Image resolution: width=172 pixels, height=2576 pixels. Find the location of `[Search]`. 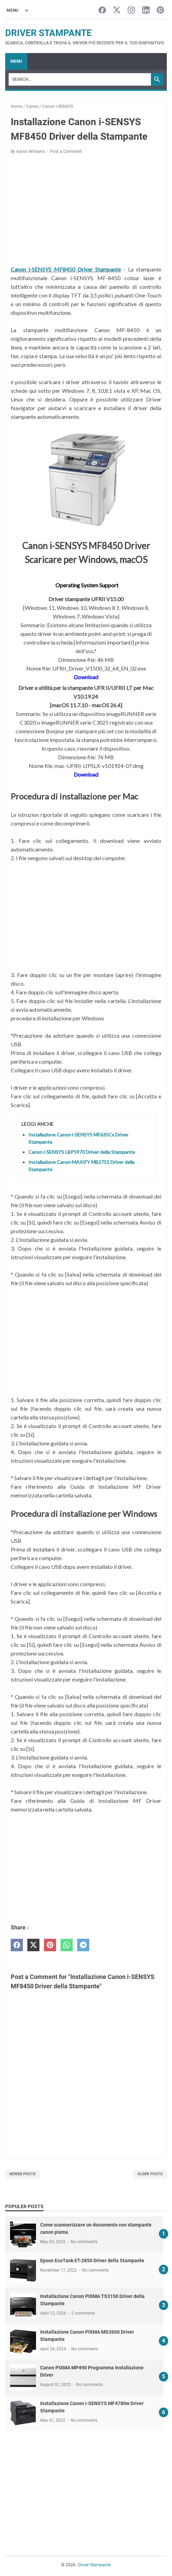

[Search] is located at coordinates (80, 79).